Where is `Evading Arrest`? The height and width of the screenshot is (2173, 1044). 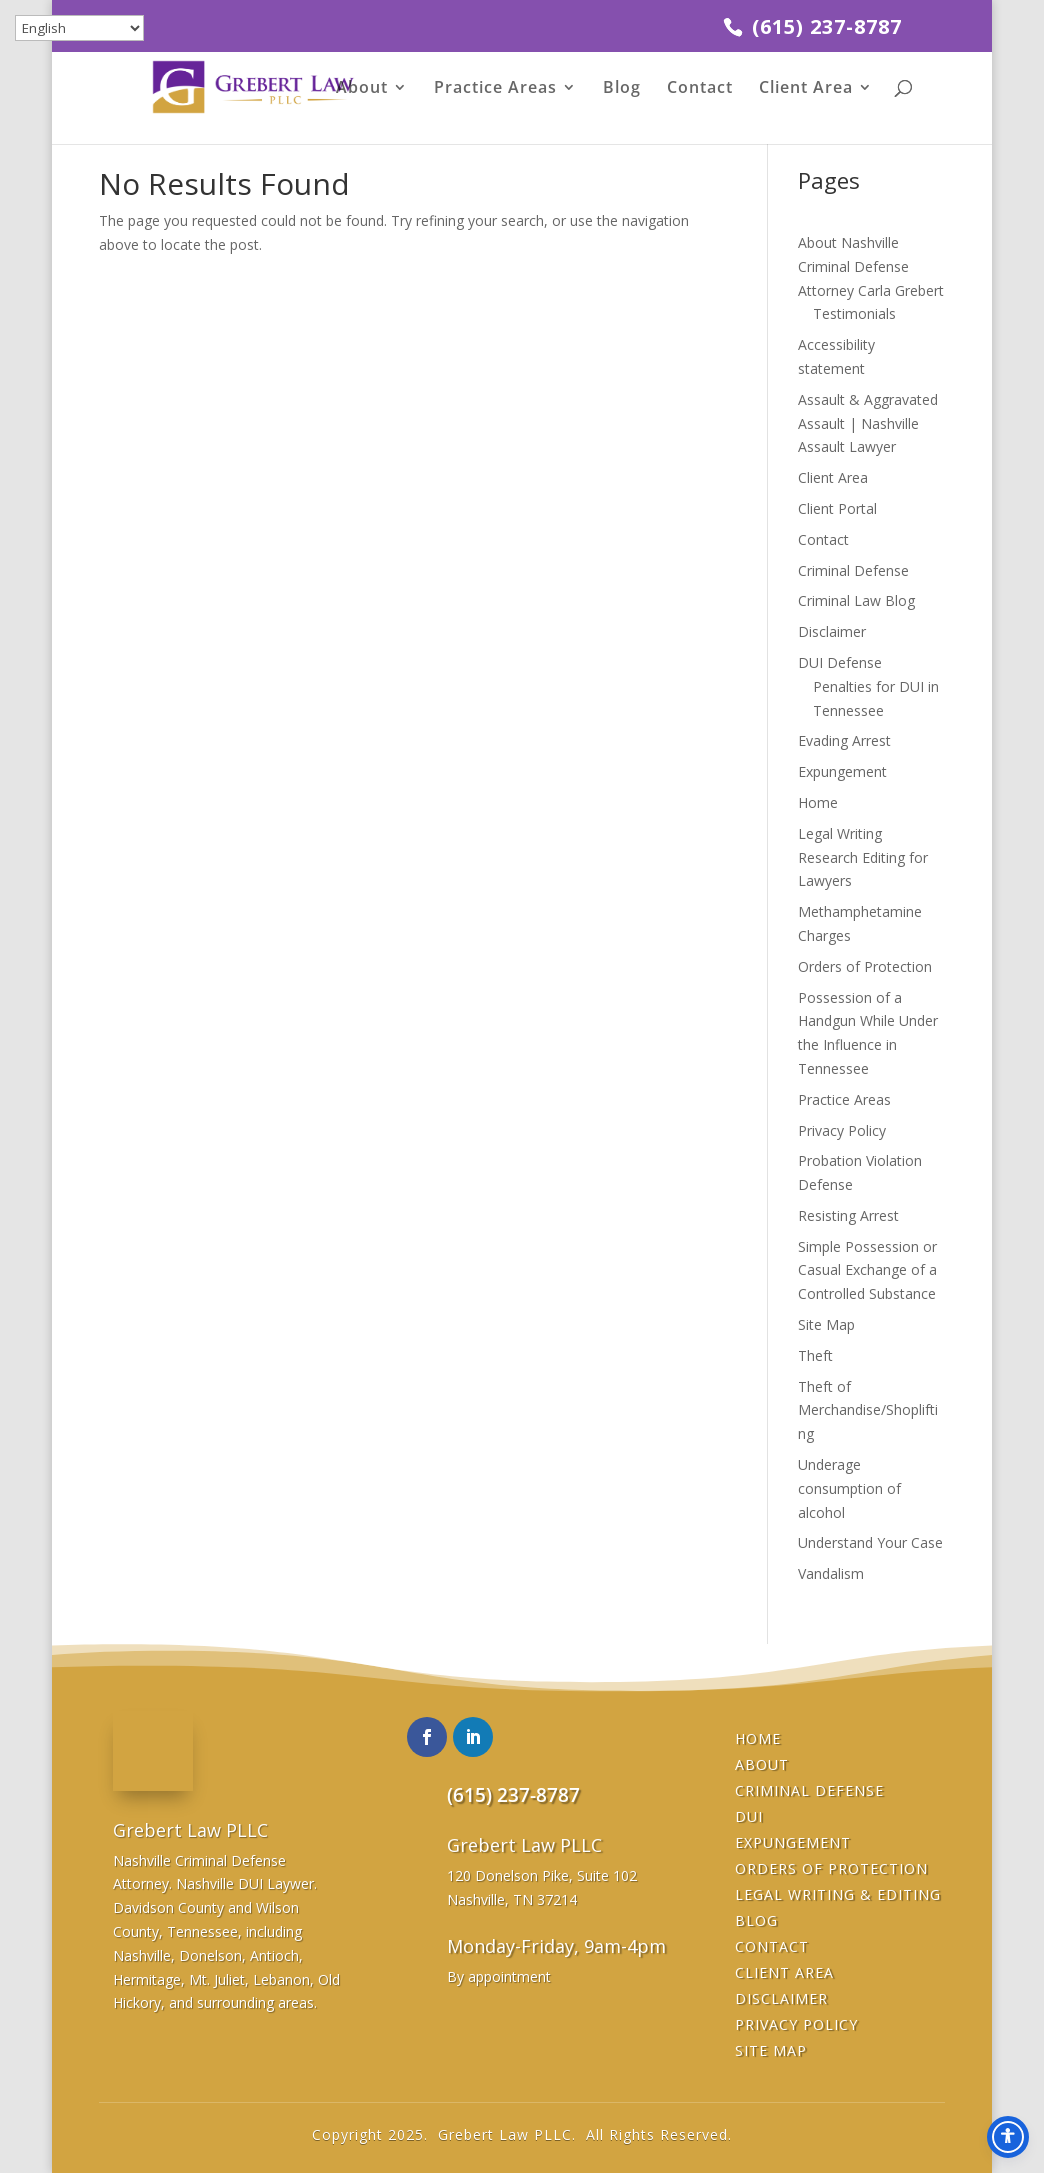
Evading Arrest is located at coordinates (844, 740).